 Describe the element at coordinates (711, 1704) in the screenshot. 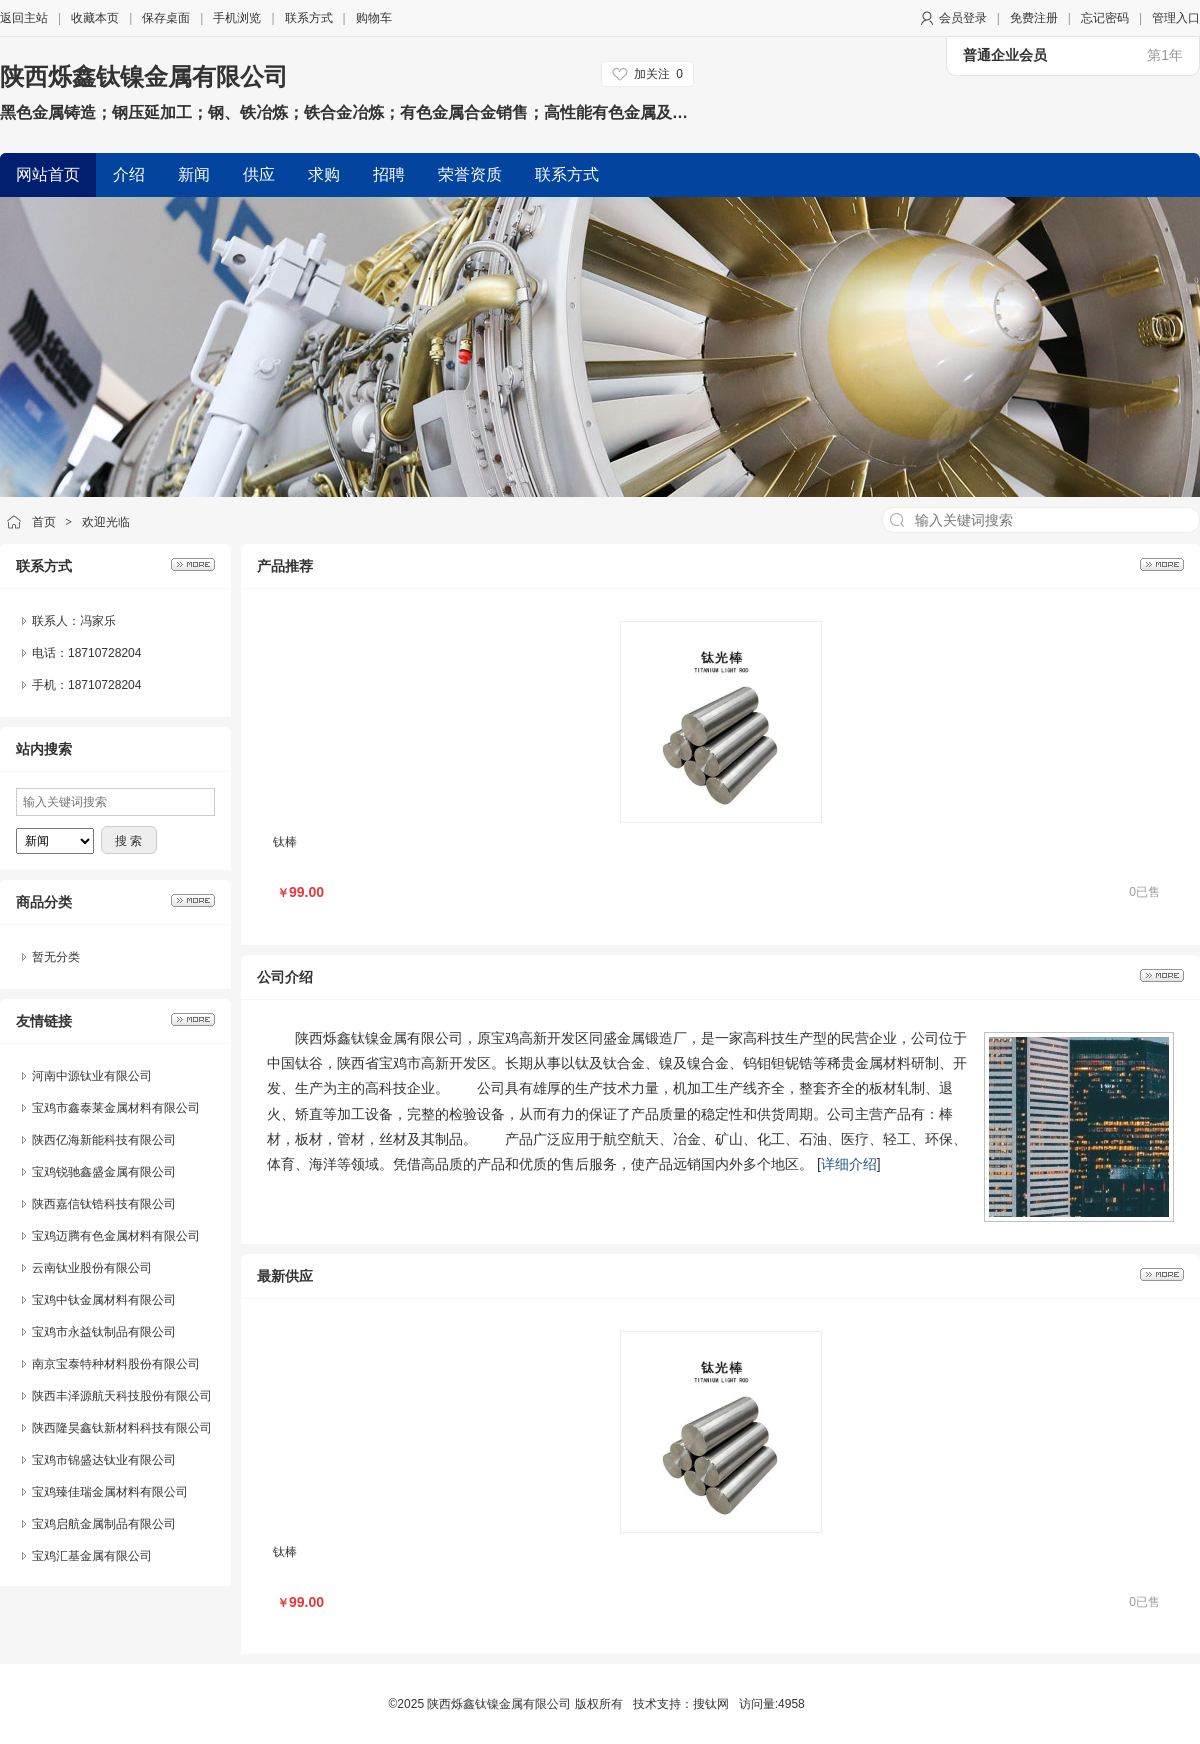

I see `搜钛网` at that location.